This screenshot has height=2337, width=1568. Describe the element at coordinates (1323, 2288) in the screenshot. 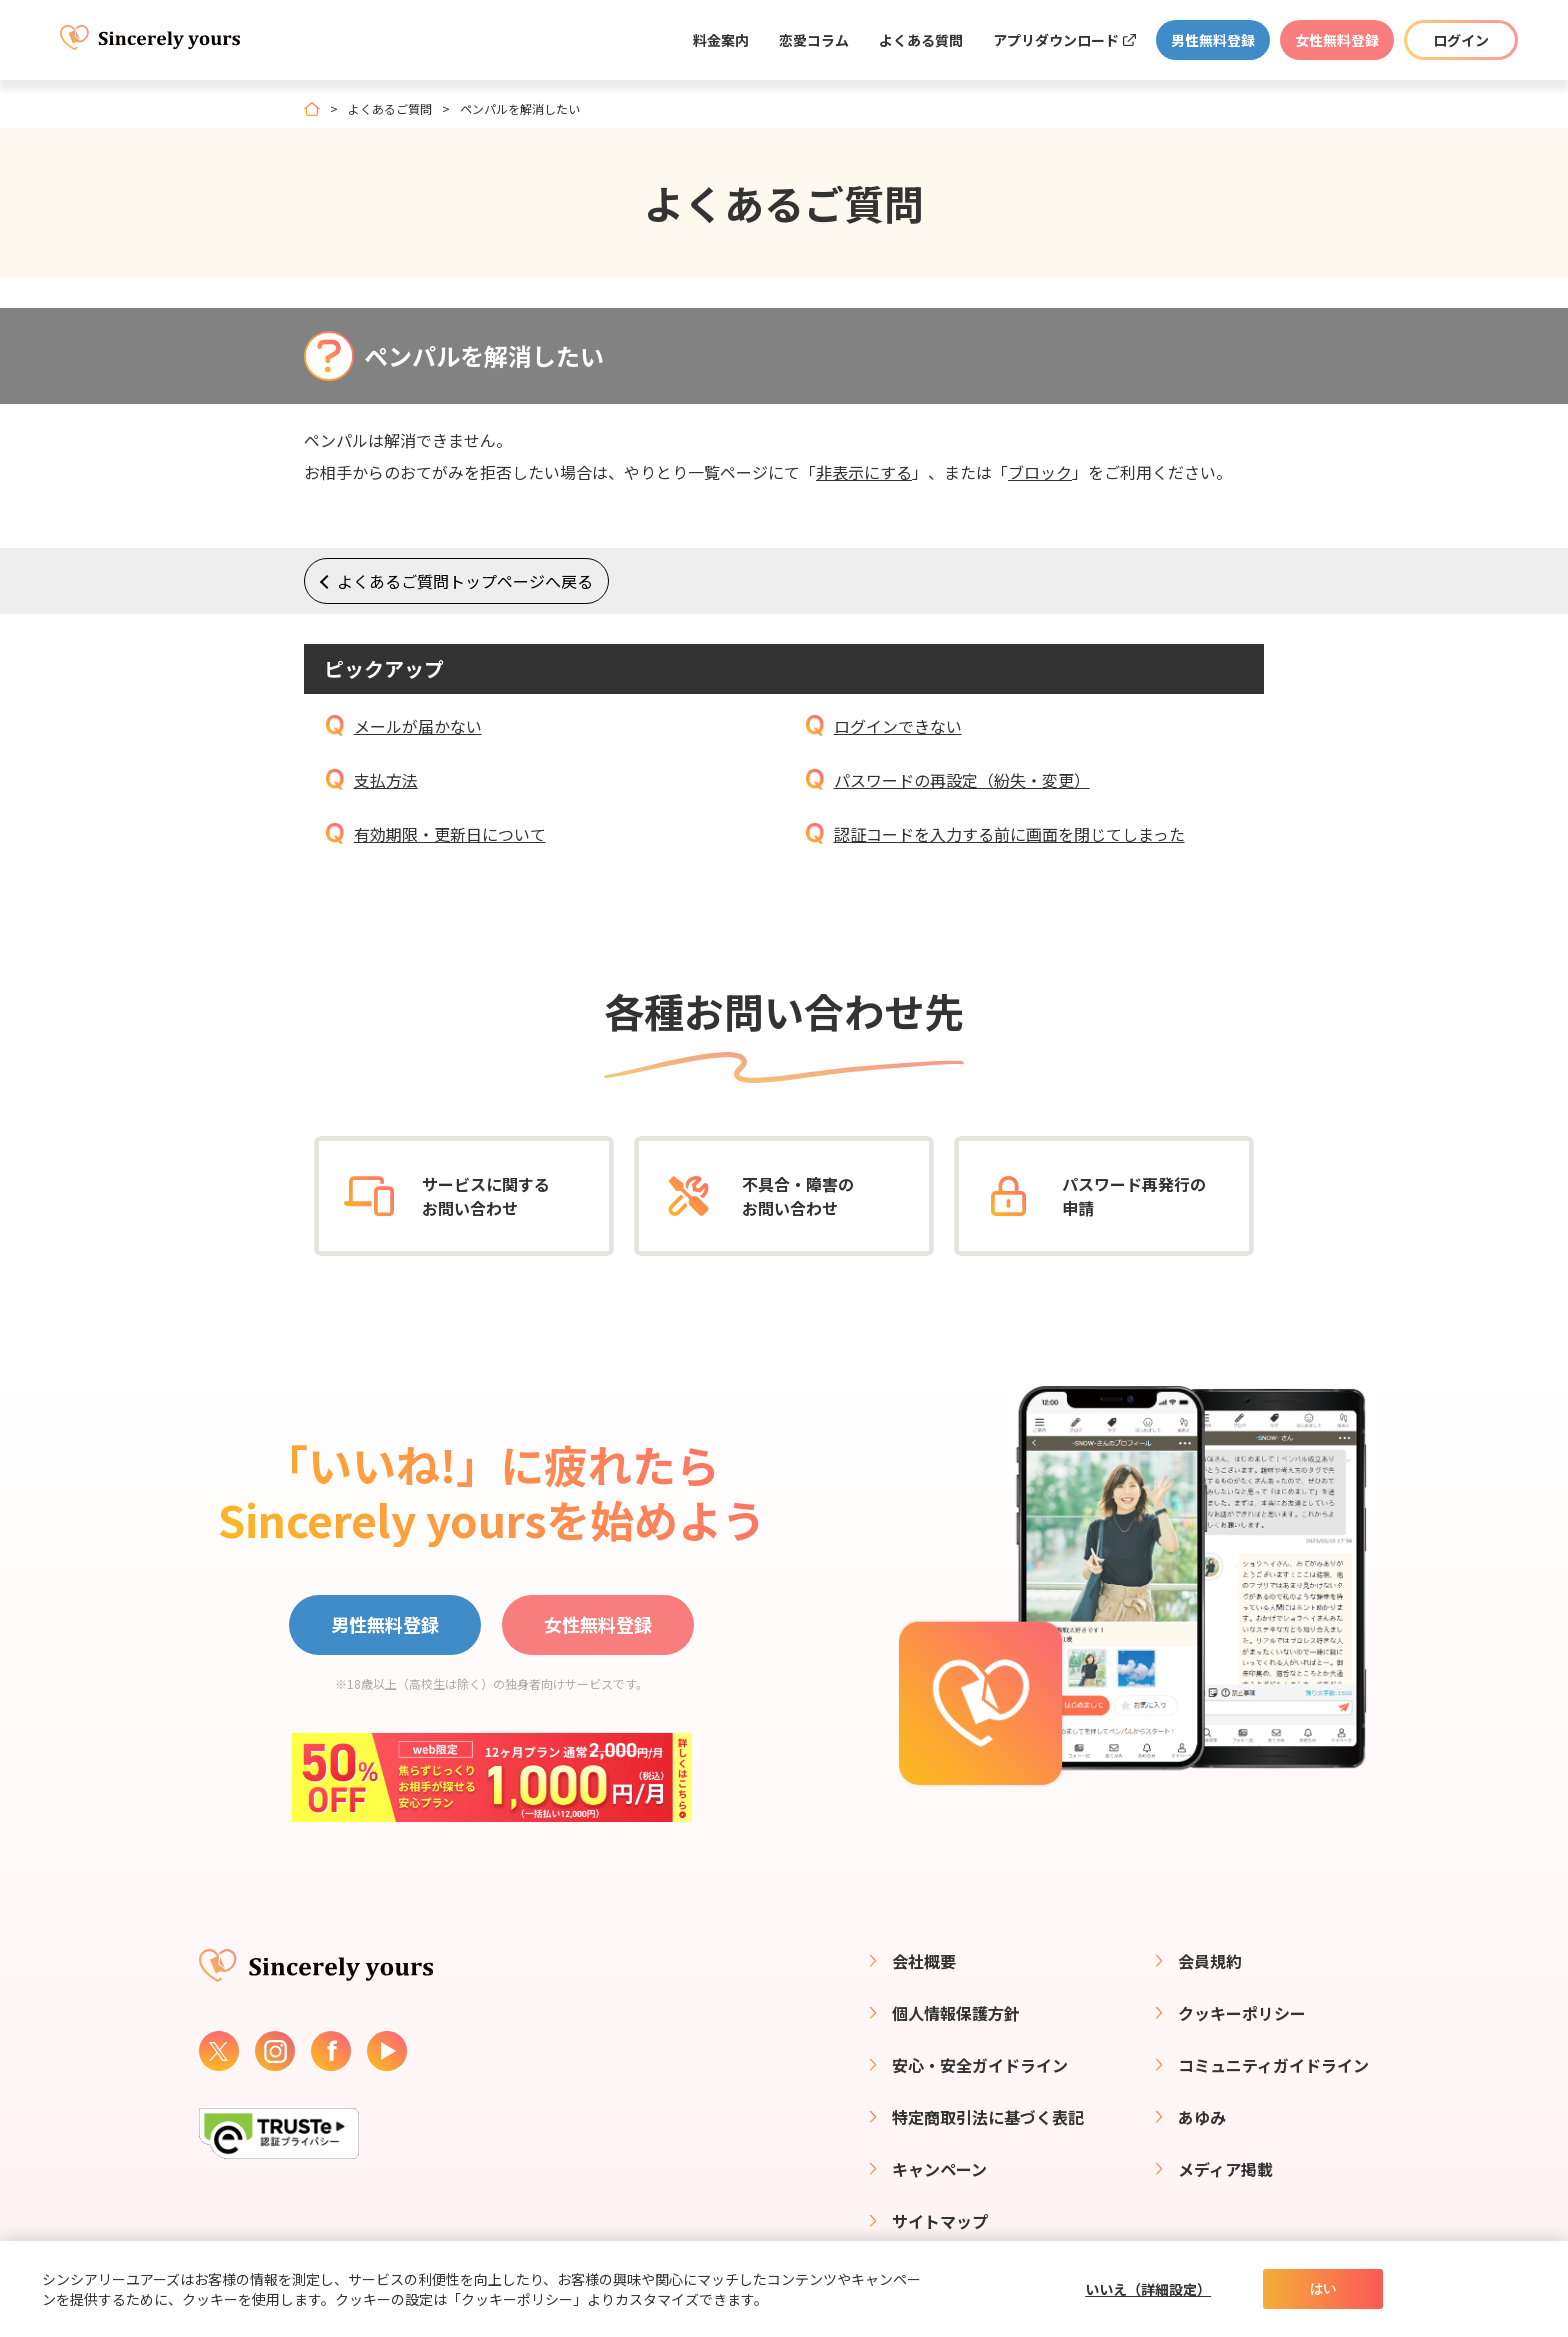

I see `はい` at that location.